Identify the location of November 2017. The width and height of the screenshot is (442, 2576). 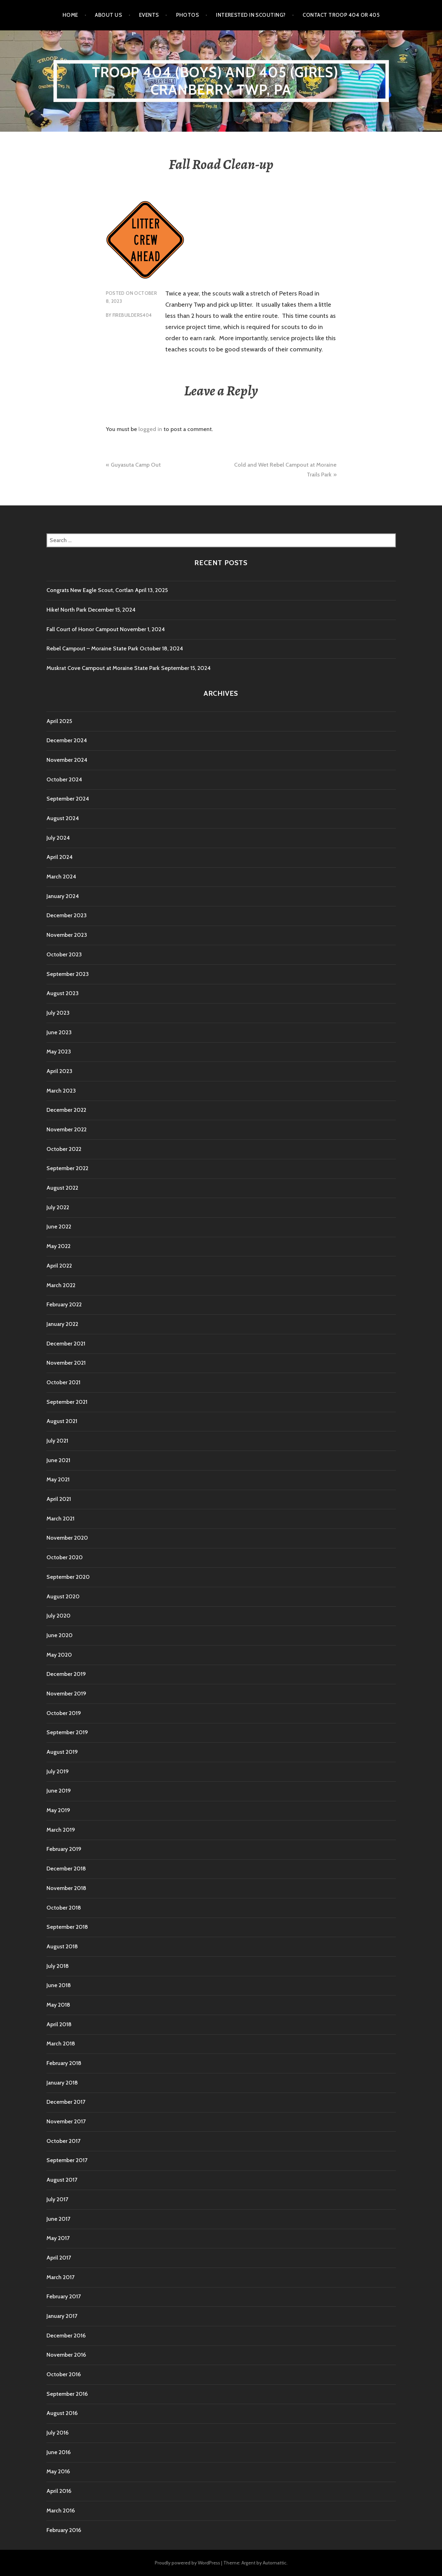
(66, 2121).